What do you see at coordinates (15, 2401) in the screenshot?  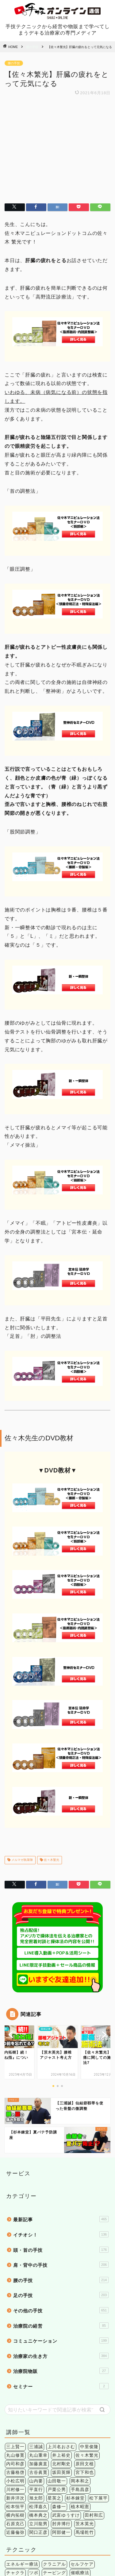 I see `松本恒平 [松本恒平 (59個の項目)]` at bounding box center [15, 2401].